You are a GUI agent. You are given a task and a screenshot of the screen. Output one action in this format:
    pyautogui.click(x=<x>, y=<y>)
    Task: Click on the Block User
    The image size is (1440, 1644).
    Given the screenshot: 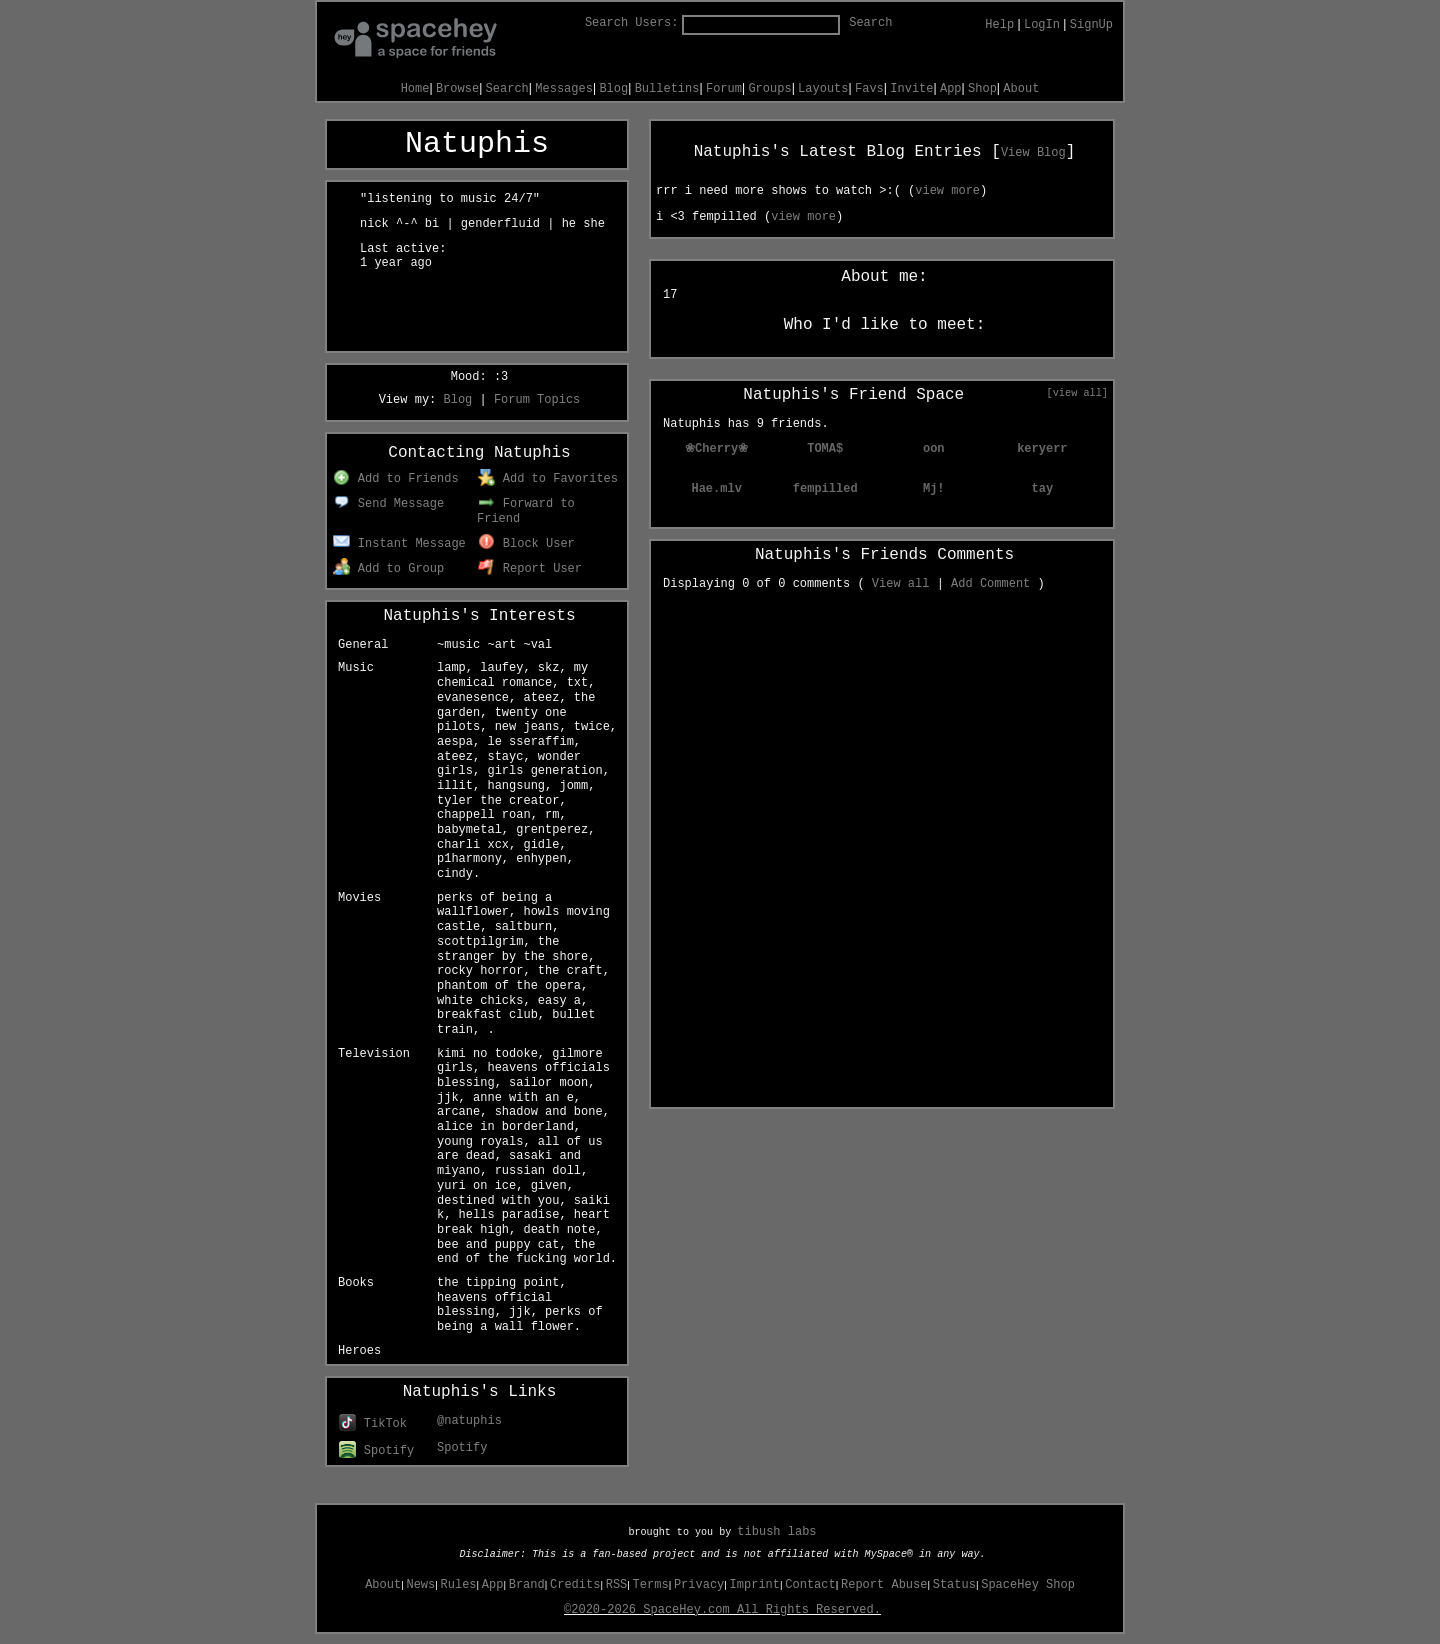 What is the action you would take?
    pyautogui.click(x=526, y=544)
    